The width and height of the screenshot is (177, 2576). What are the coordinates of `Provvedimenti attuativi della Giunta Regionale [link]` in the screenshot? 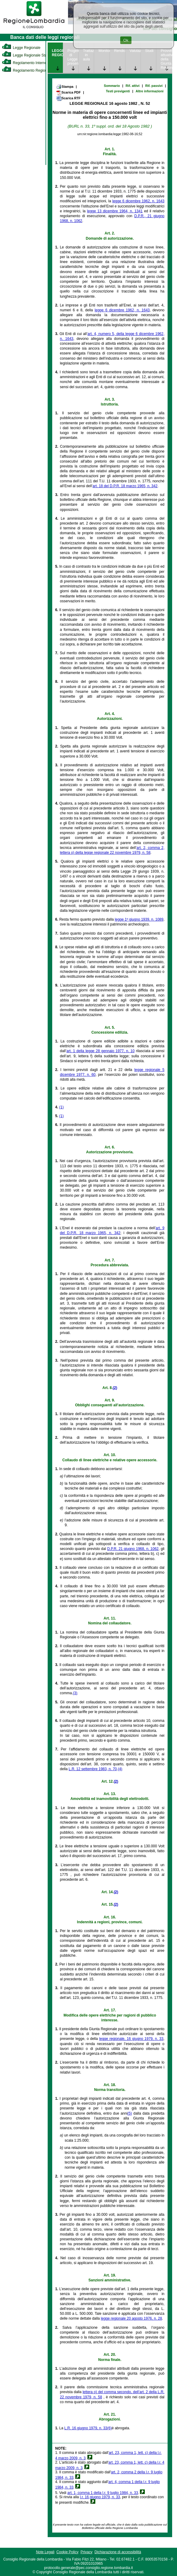 It's located at (166, 59).